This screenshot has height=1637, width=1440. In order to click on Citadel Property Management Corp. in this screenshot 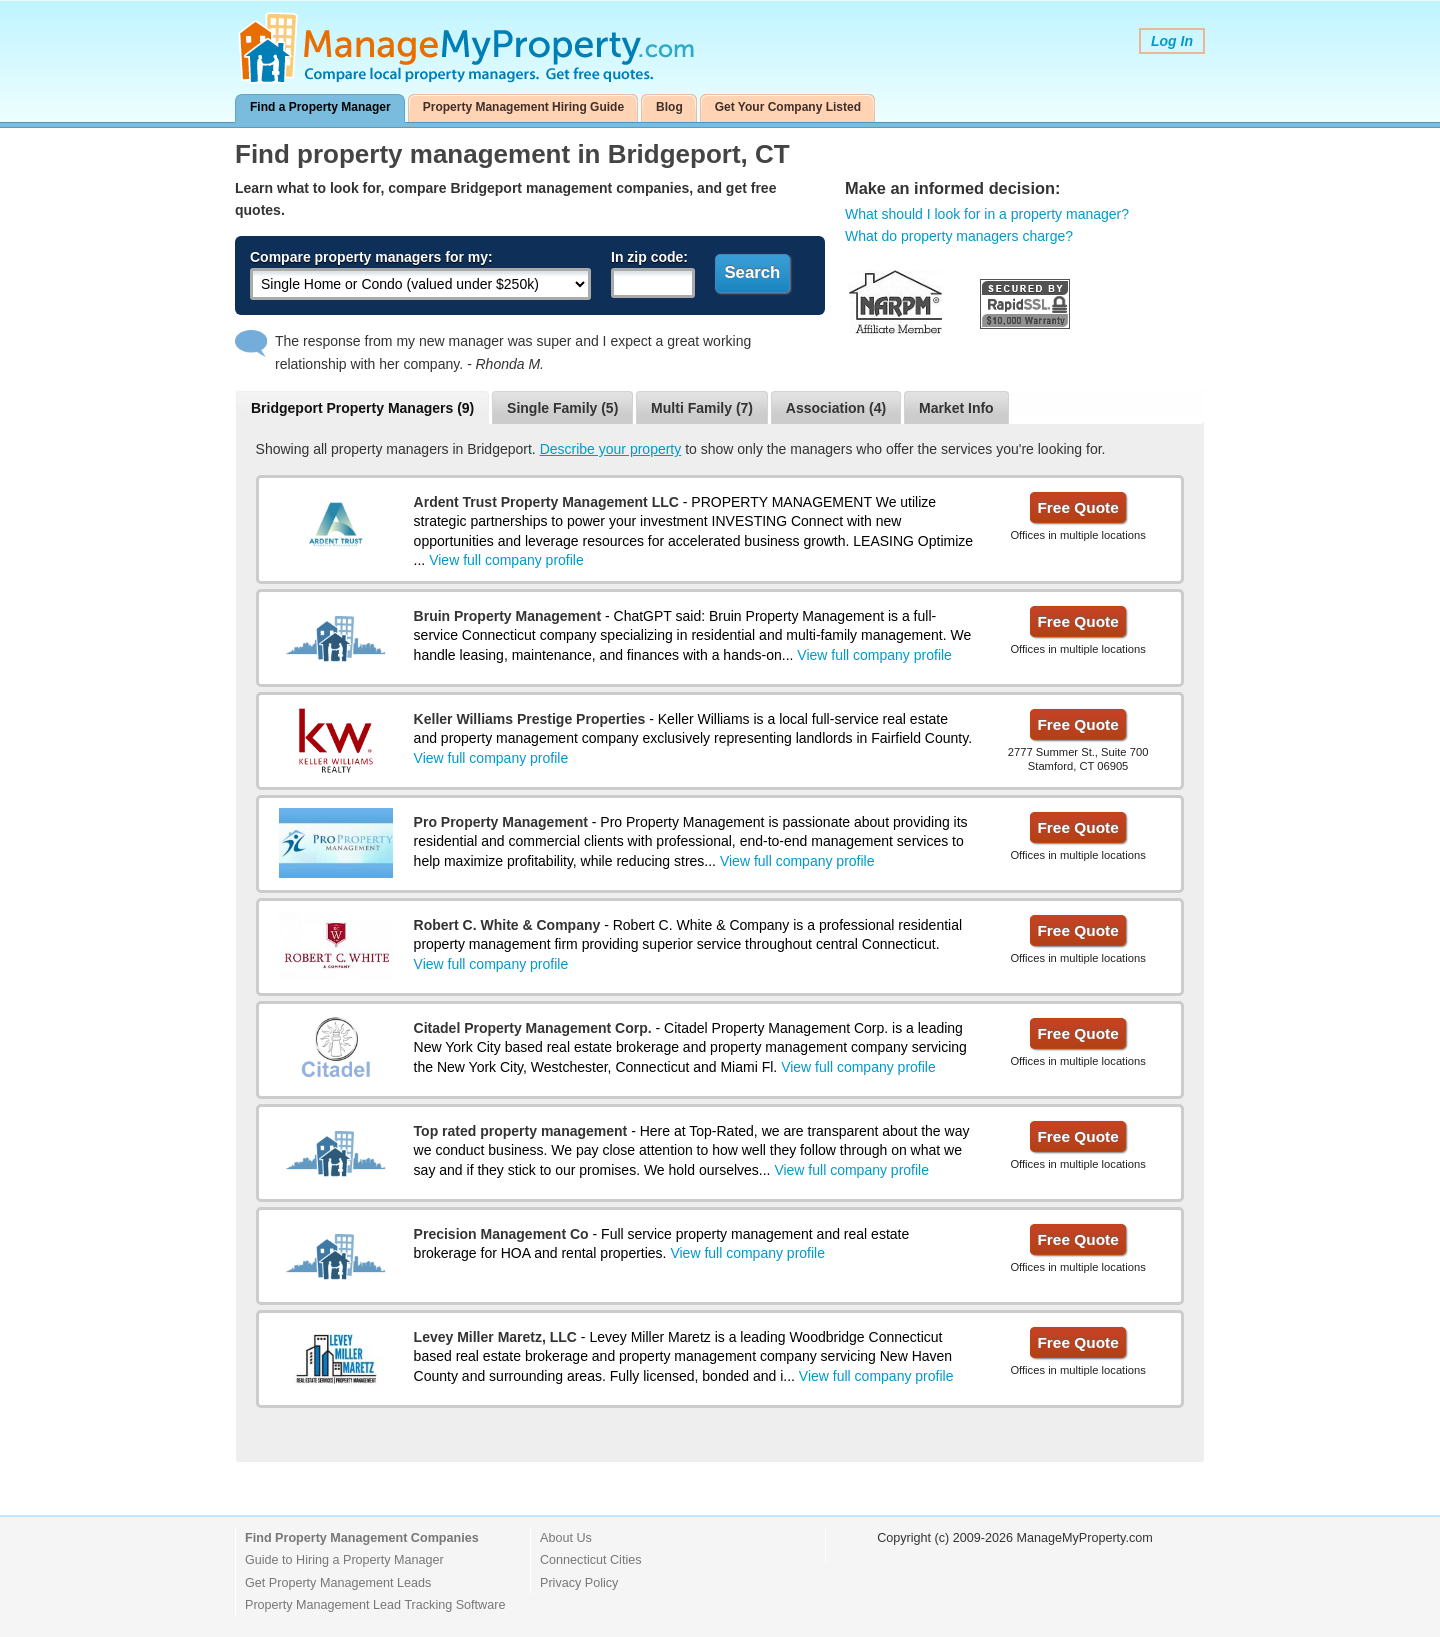, I will do `click(533, 1028)`.